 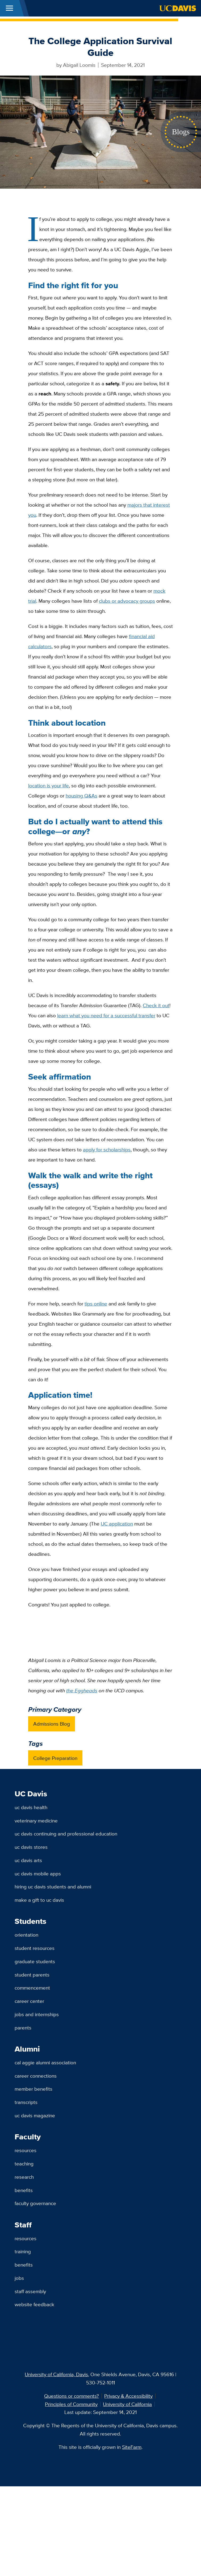 I want to click on Transcripts, so click(x=26, y=2102).